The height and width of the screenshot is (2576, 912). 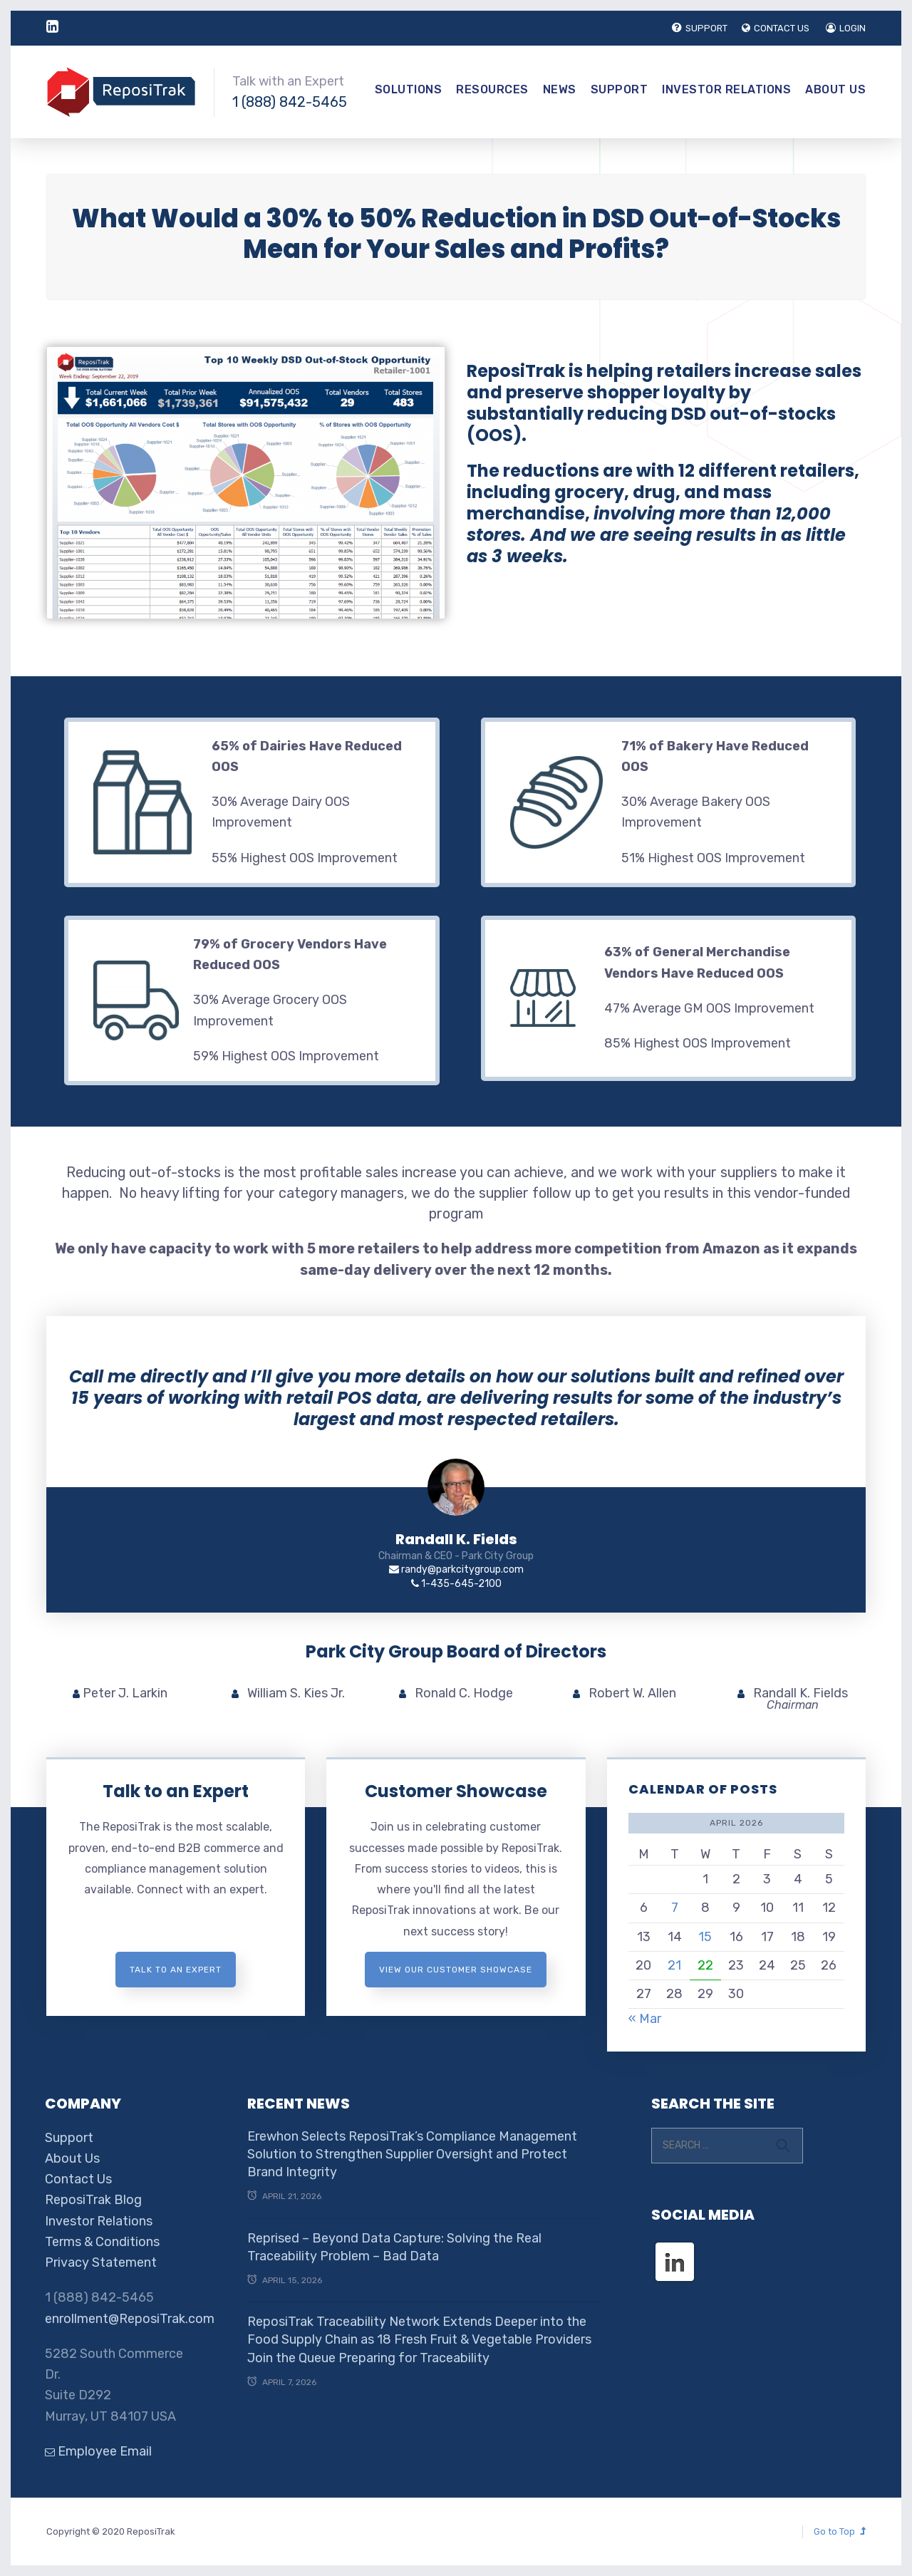 I want to click on Contact Us, so click(x=78, y=2179).